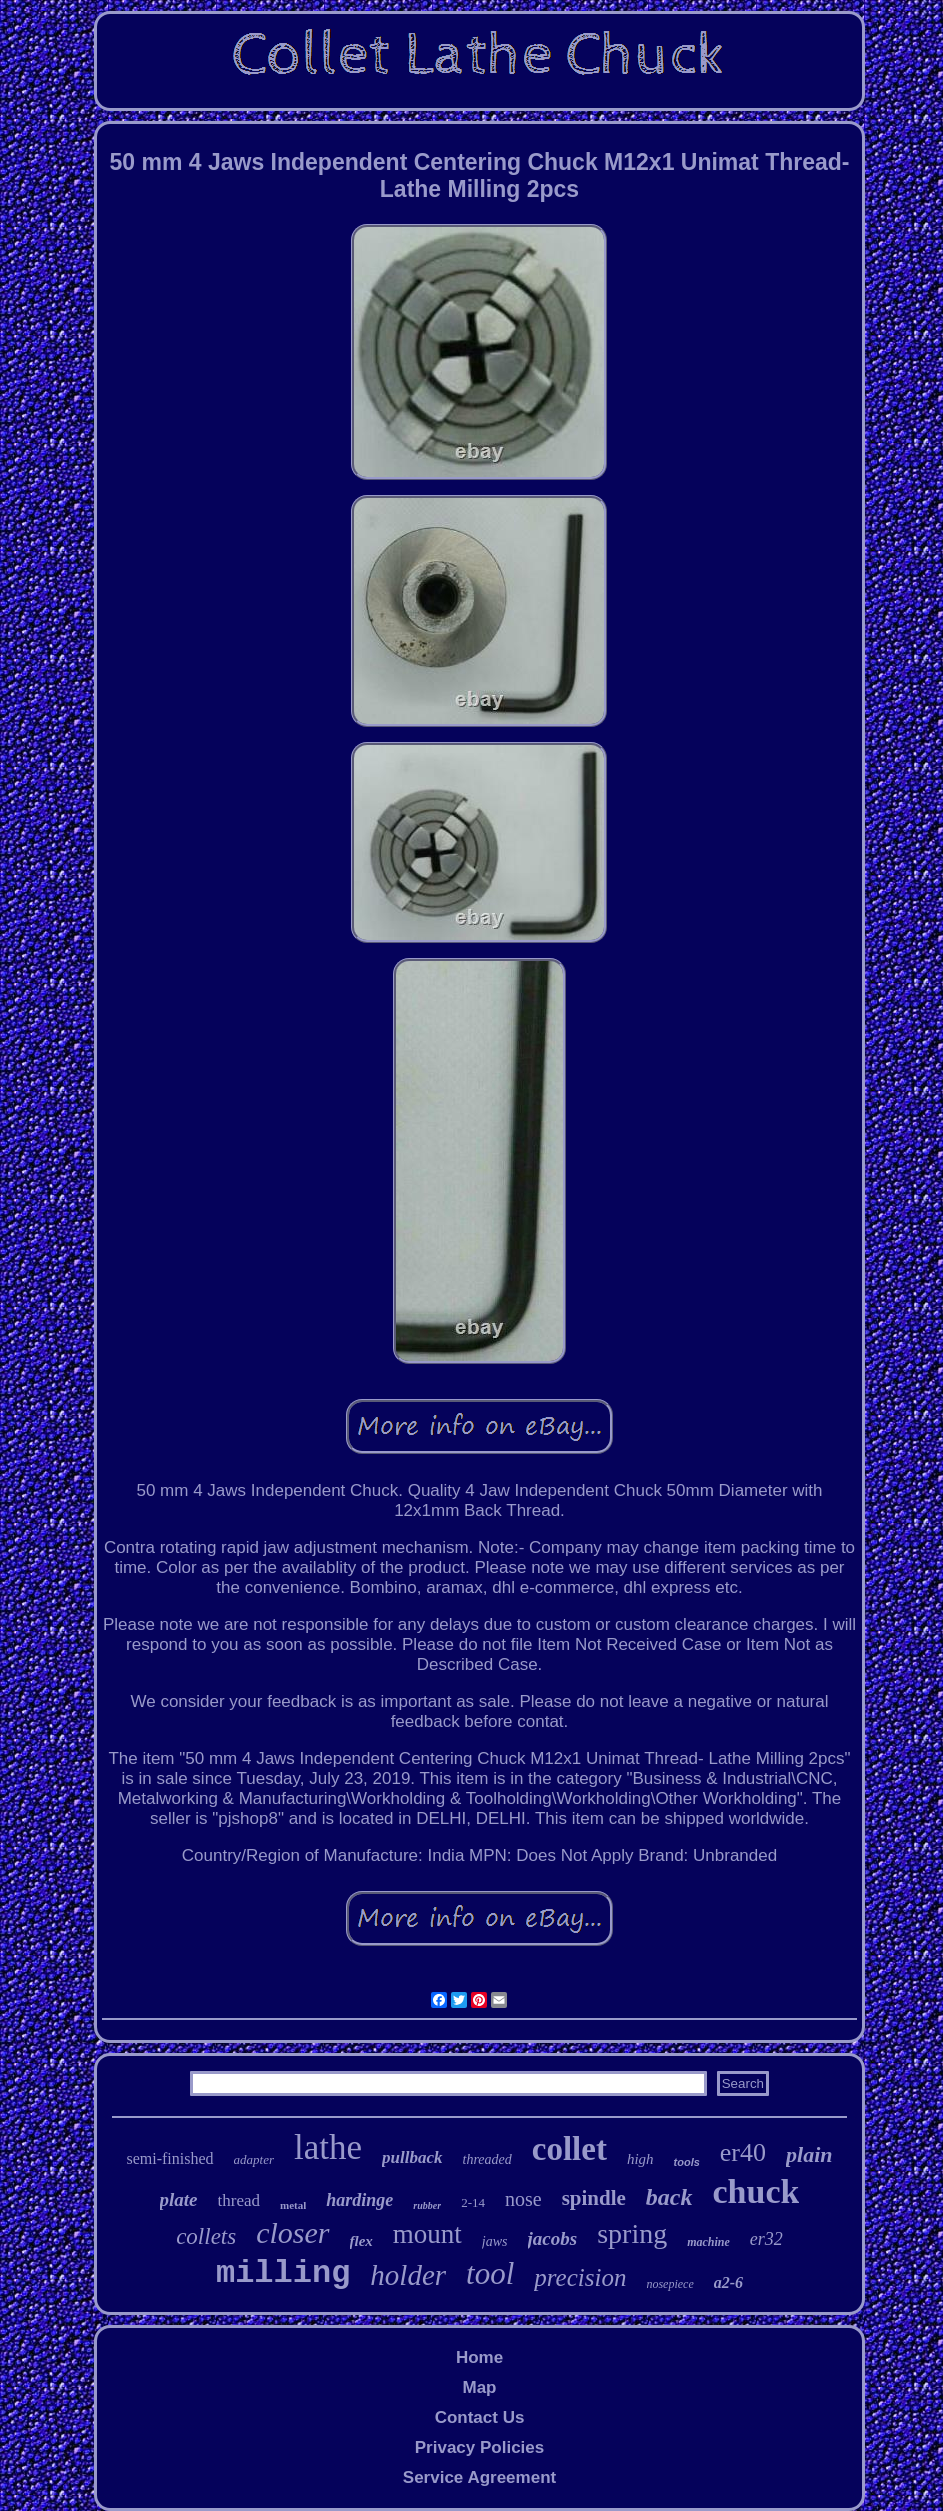  Describe the element at coordinates (669, 2284) in the screenshot. I see `nosepiece` at that location.